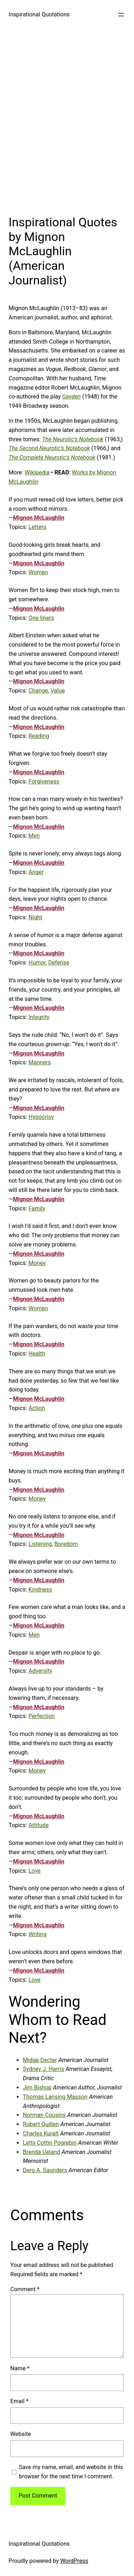 The image size is (134, 2576). I want to click on Manners, so click(40, 1062).